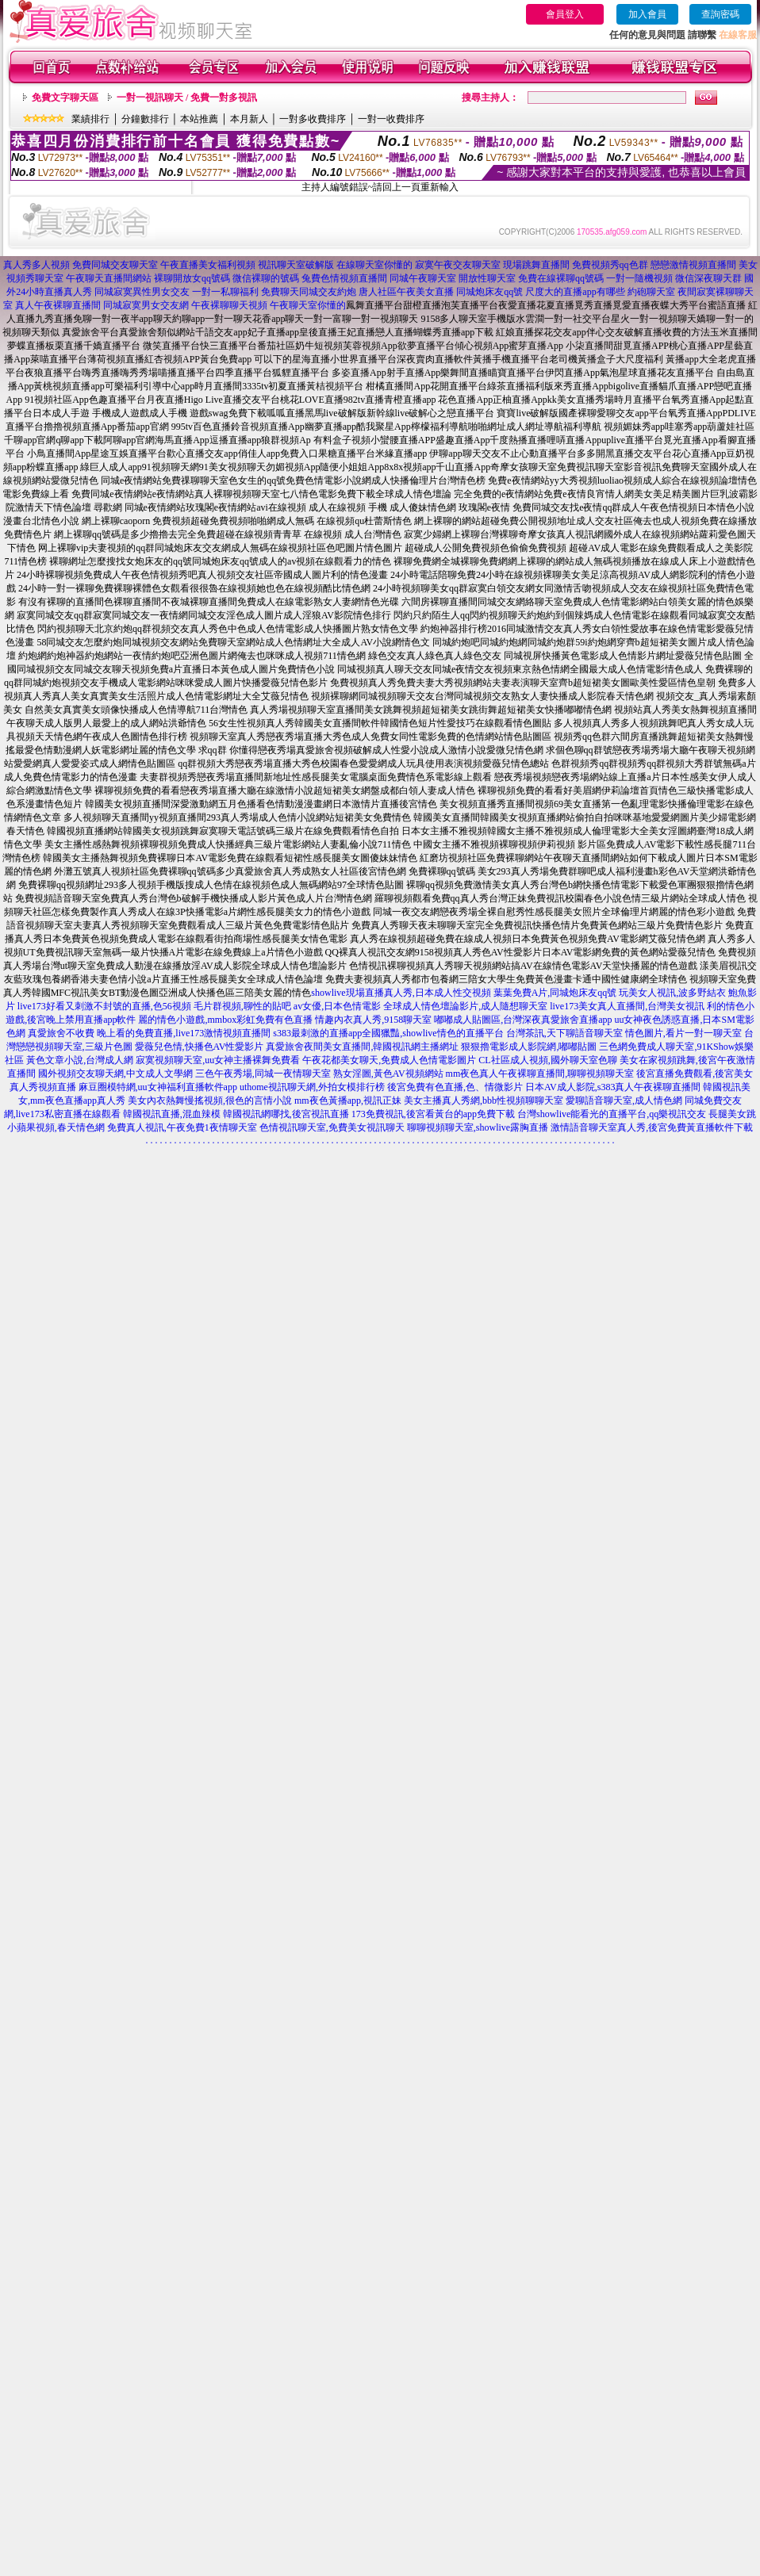 Image resolution: width=760 pixels, height=2576 pixels. What do you see at coordinates (225, 291) in the screenshot?
I see `一對一私聊福利` at bounding box center [225, 291].